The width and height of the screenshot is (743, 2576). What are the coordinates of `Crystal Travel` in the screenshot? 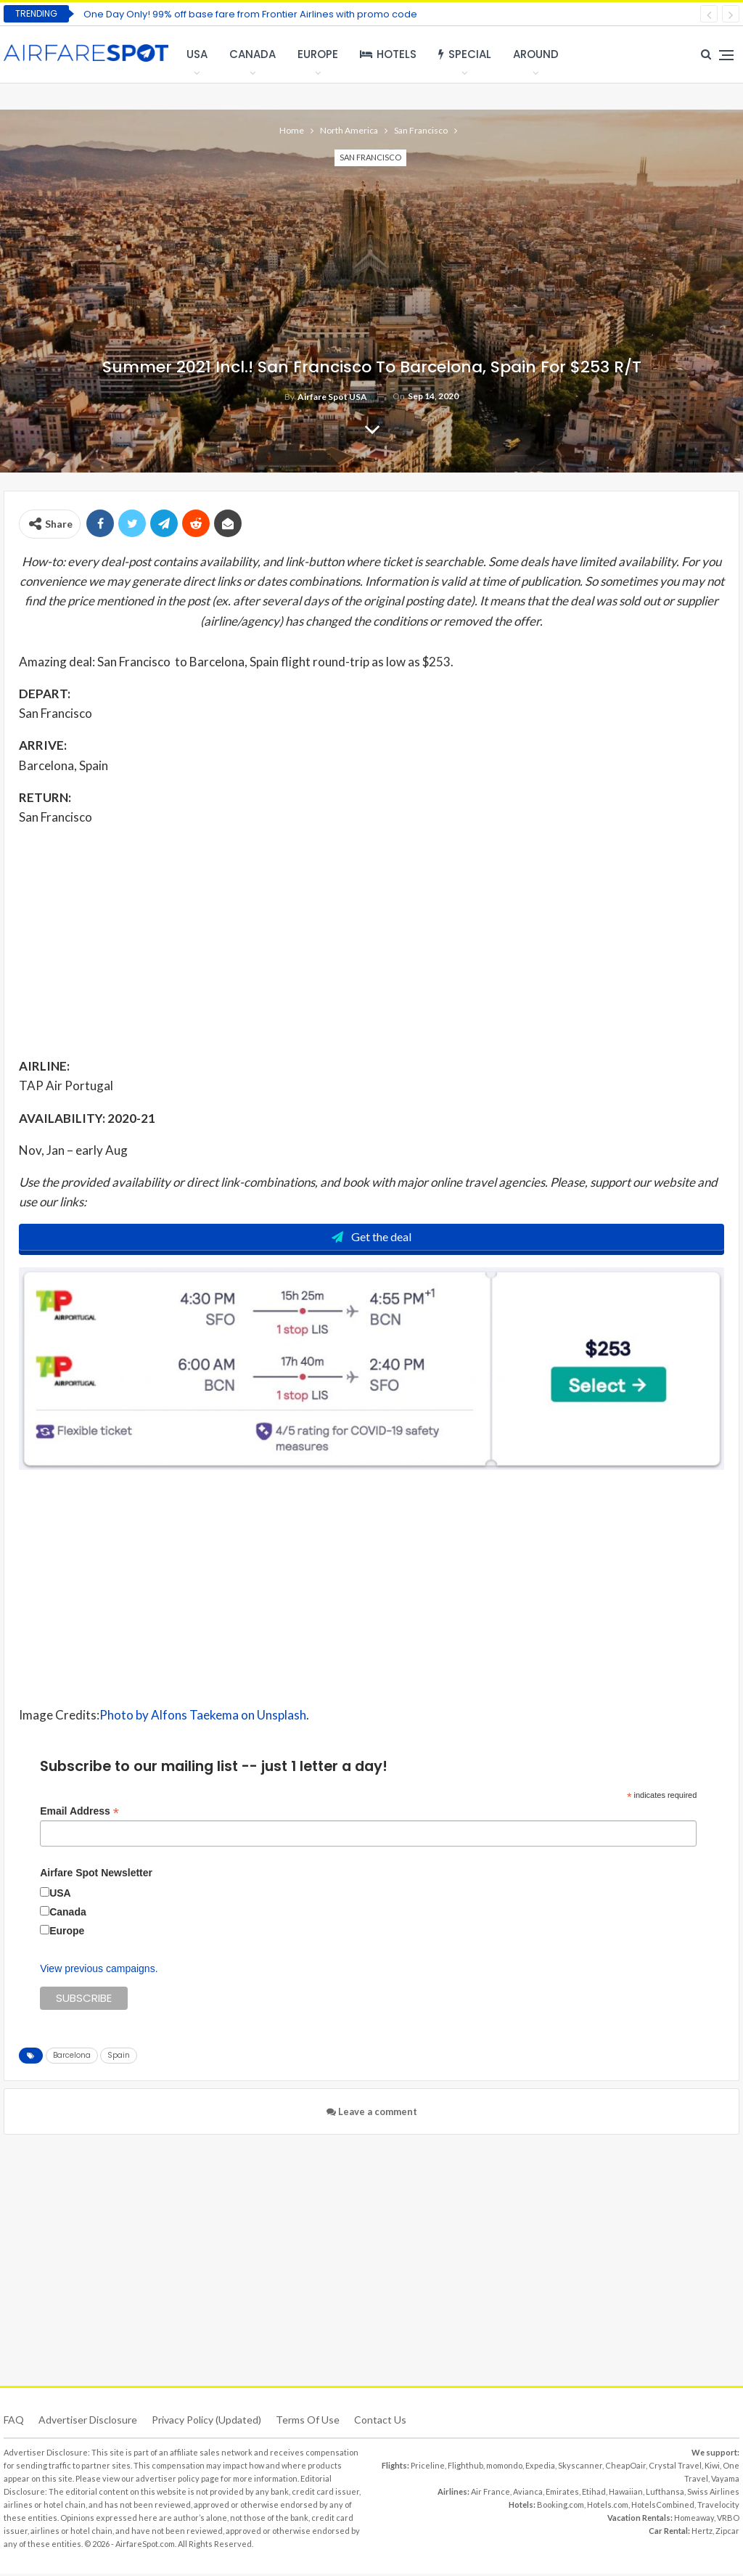 It's located at (675, 2467).